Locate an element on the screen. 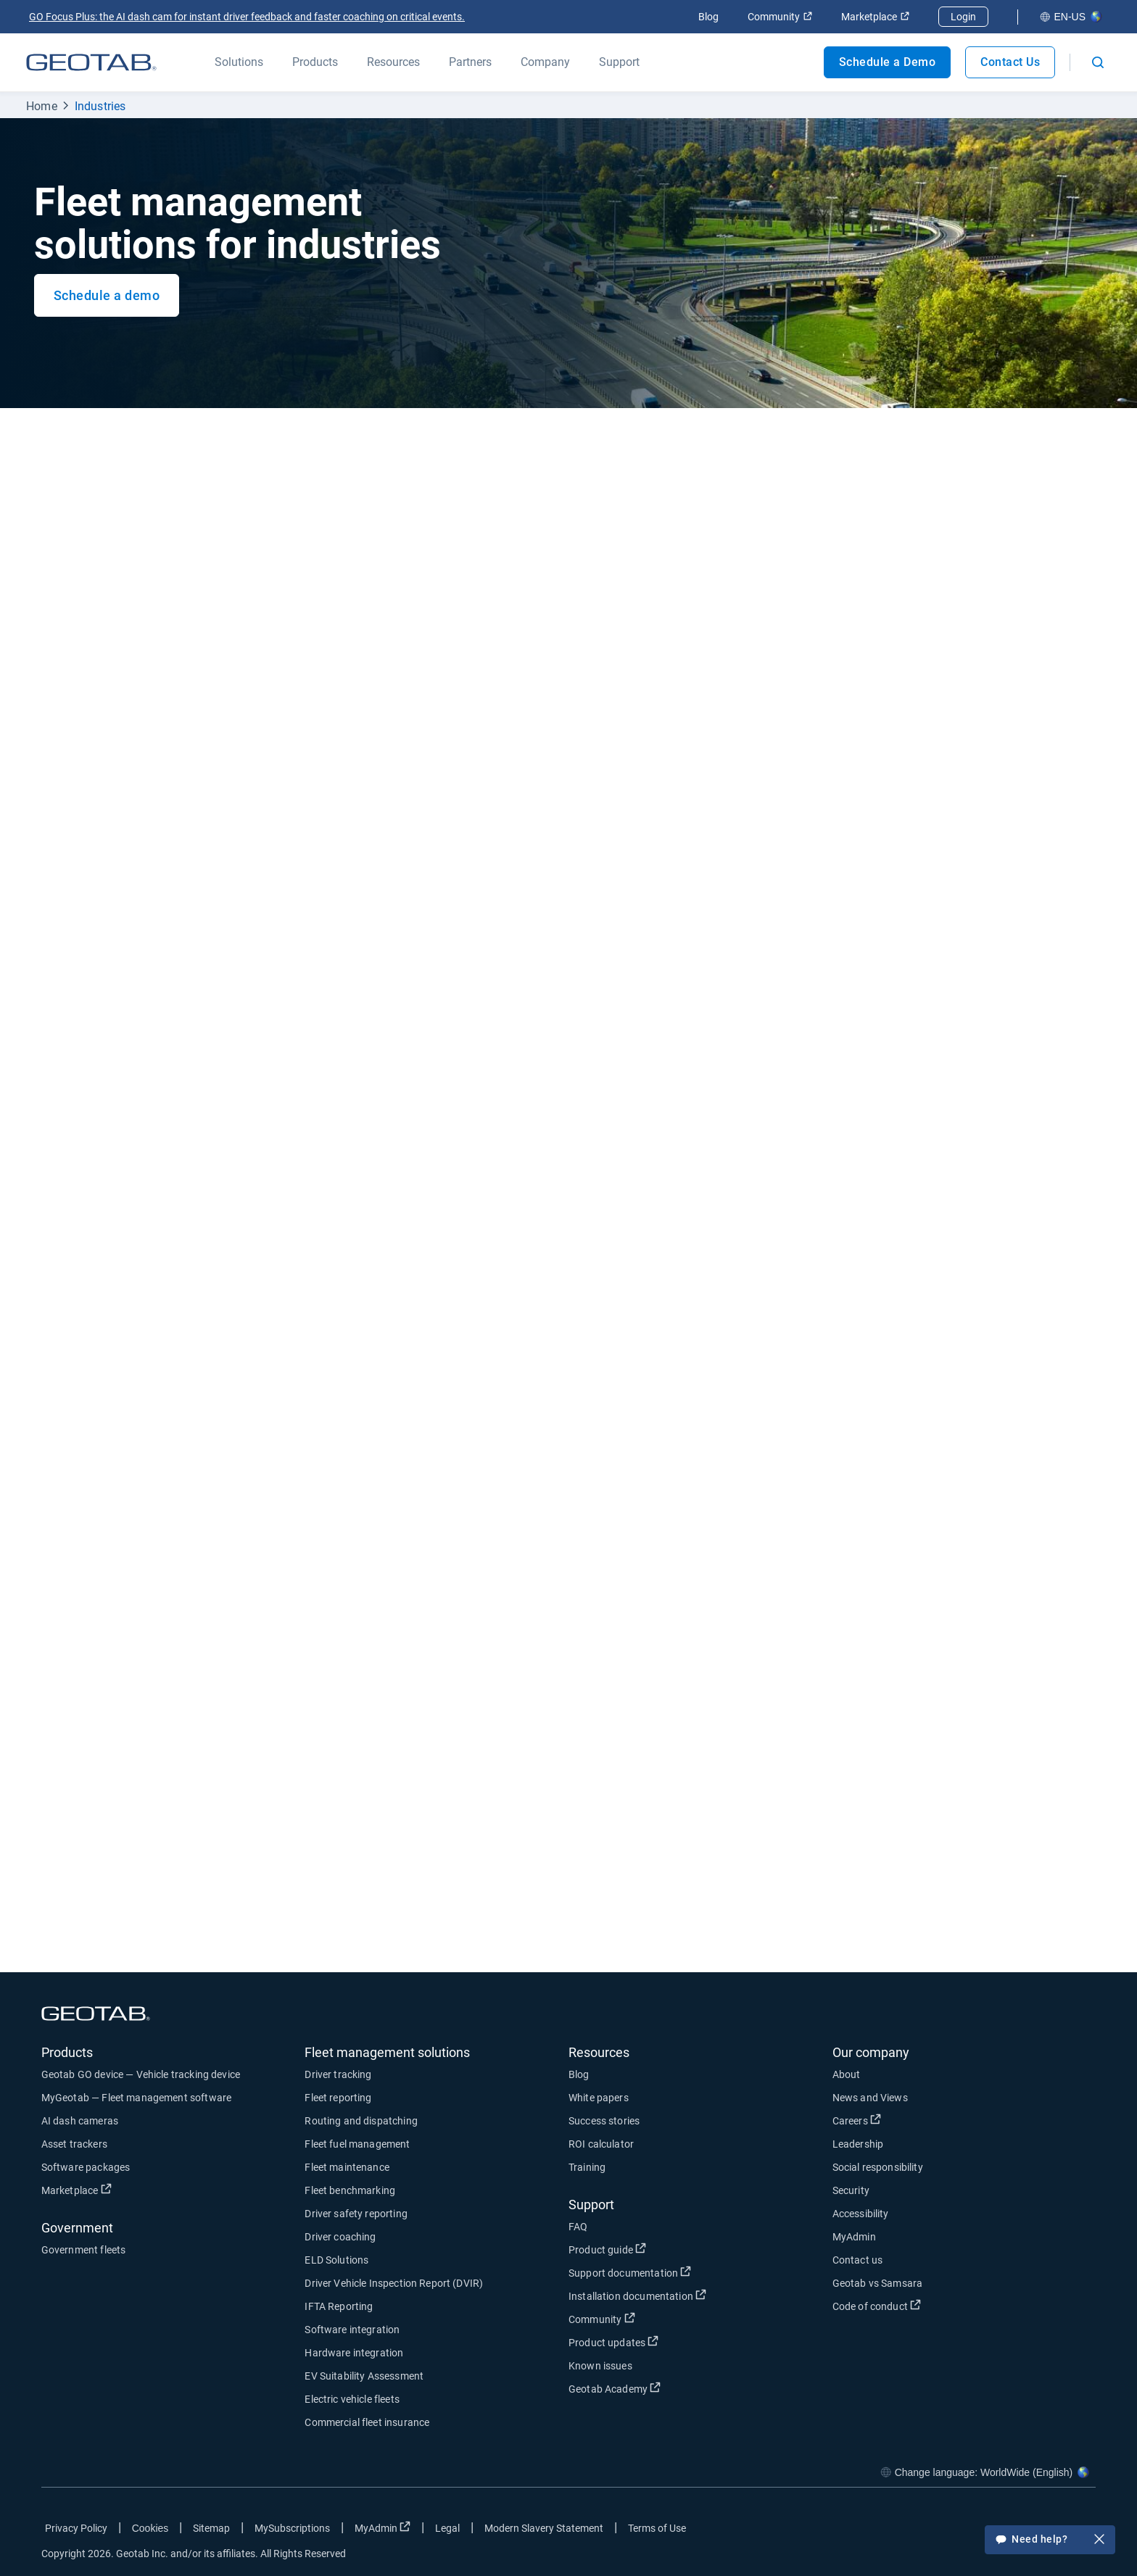 Image resolution: width=1137 pixels, height=2576 pixels. Training is located at coordinates (586, 2167).